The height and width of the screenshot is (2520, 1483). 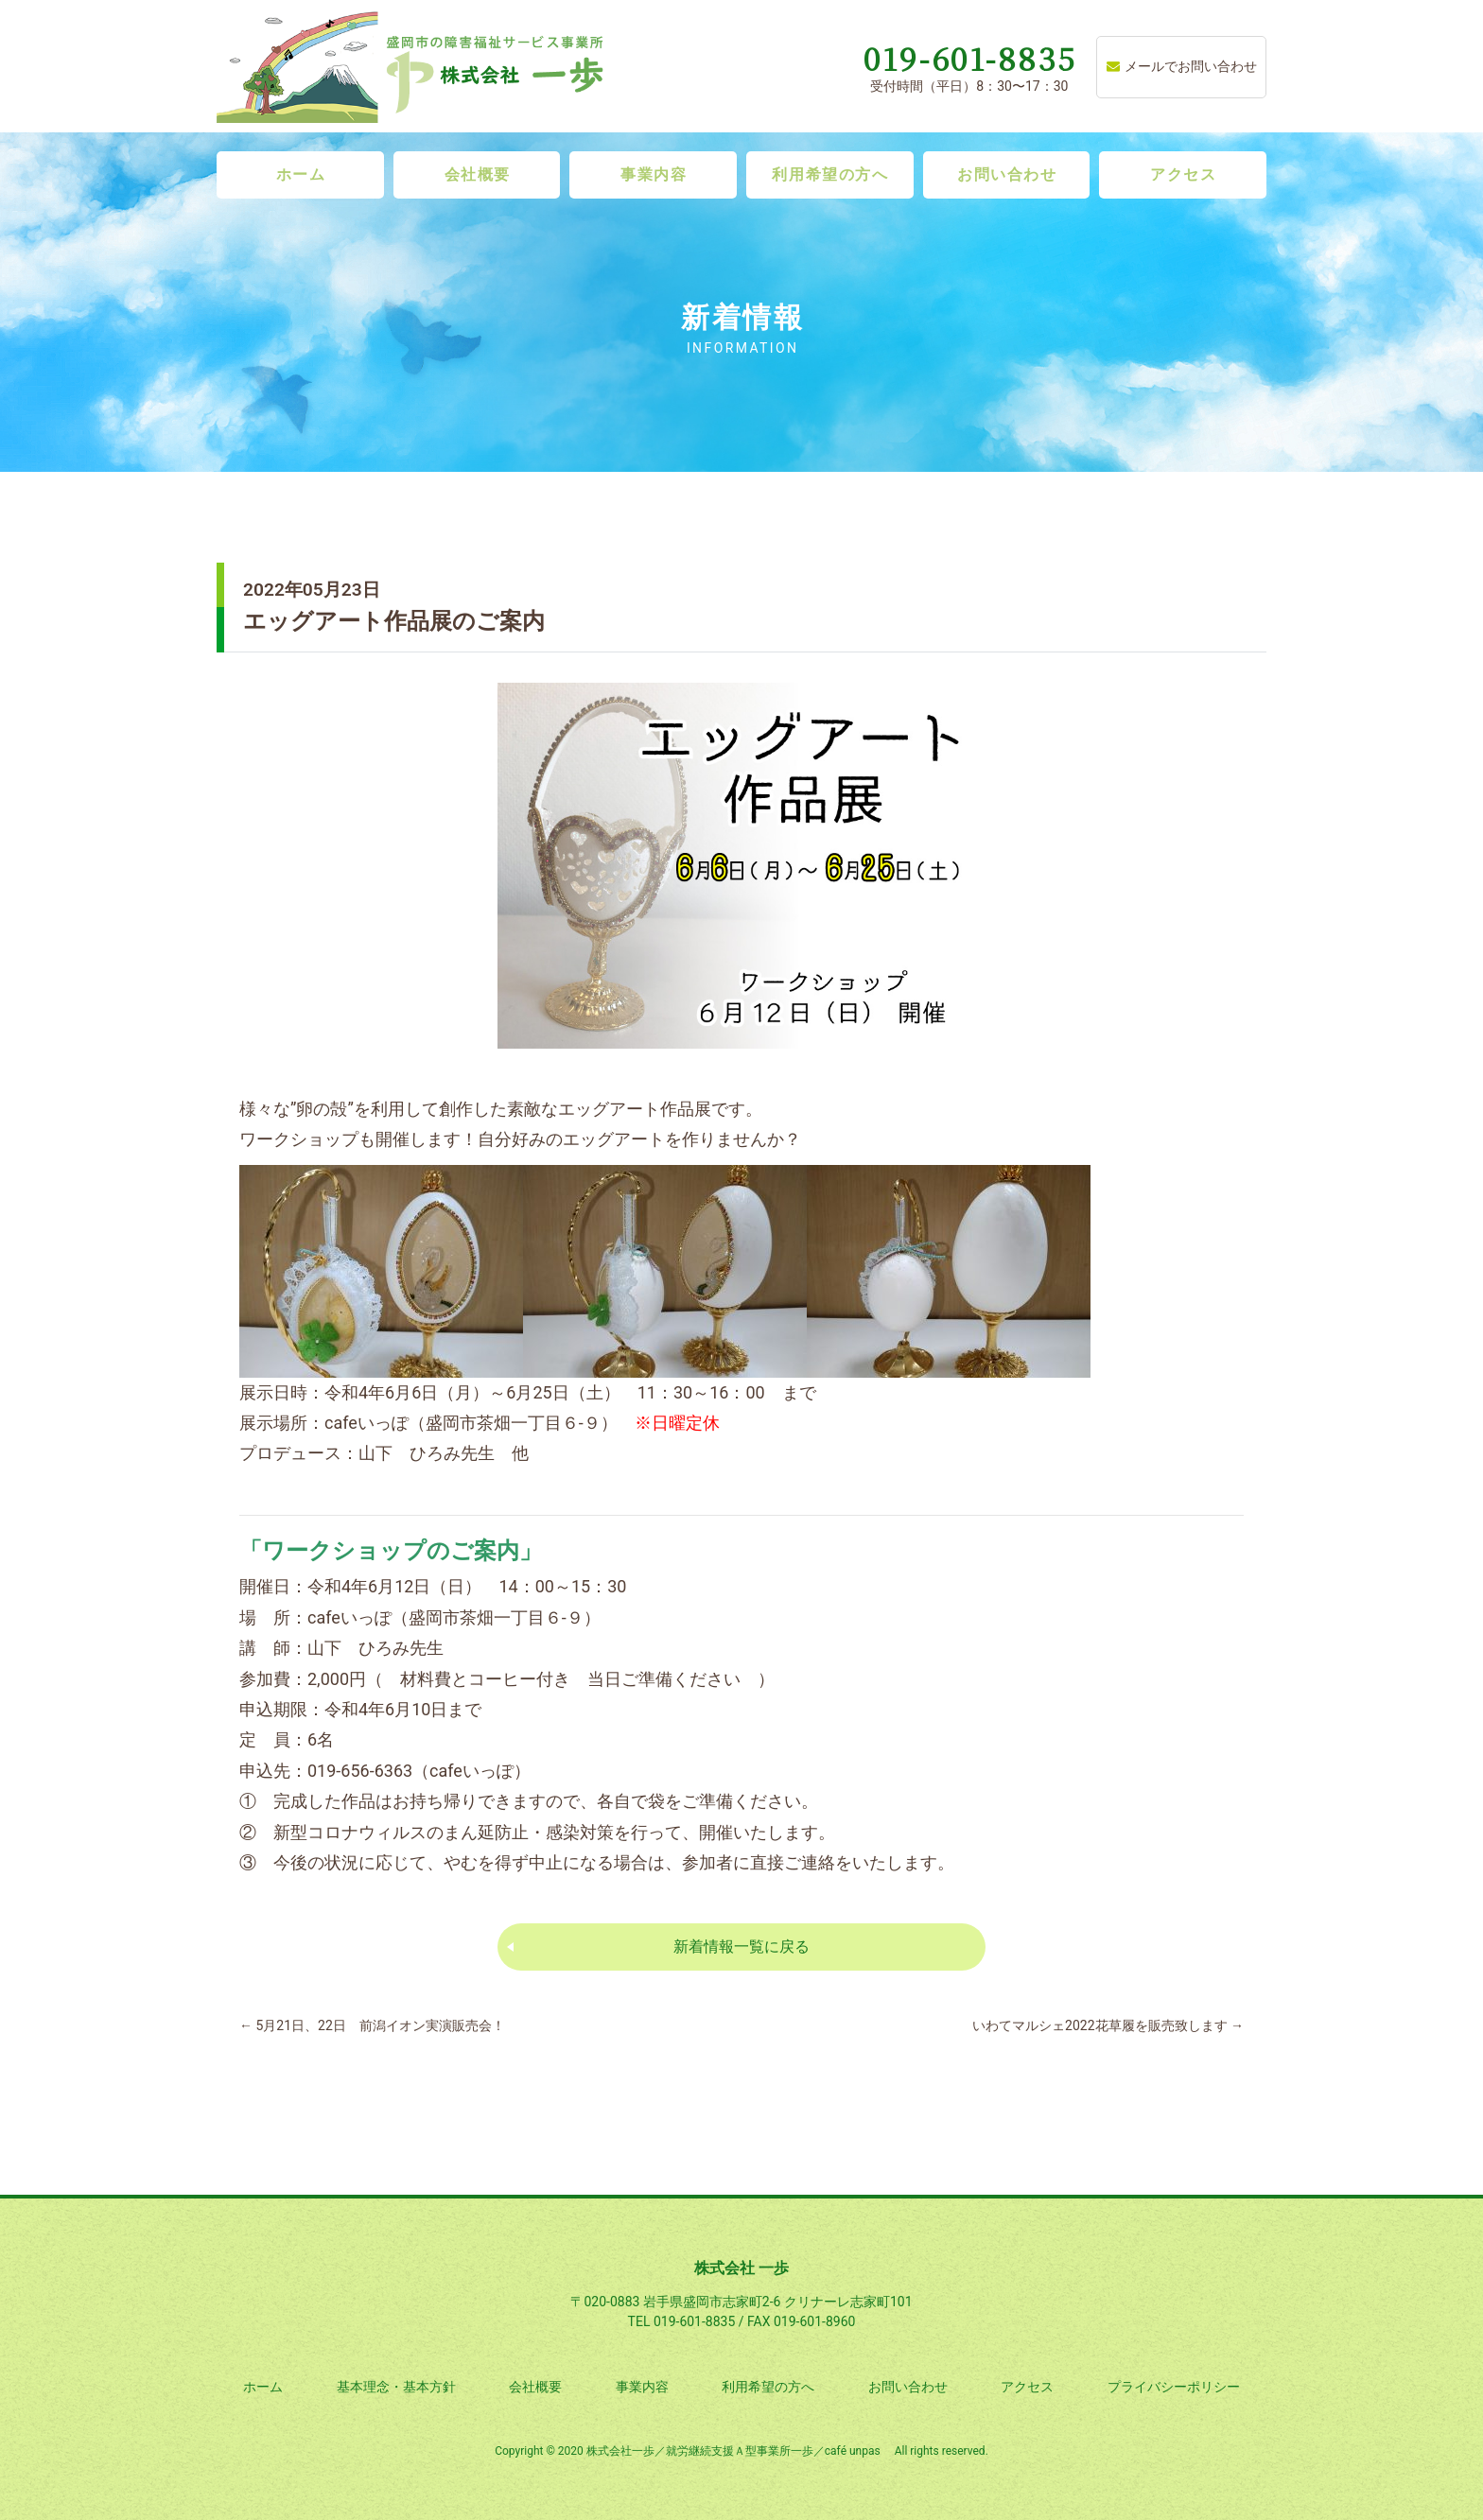 What do you see at coordinates (653, 174) in the screenshot?
I see `事業内容` at bounding box center [653, 174].